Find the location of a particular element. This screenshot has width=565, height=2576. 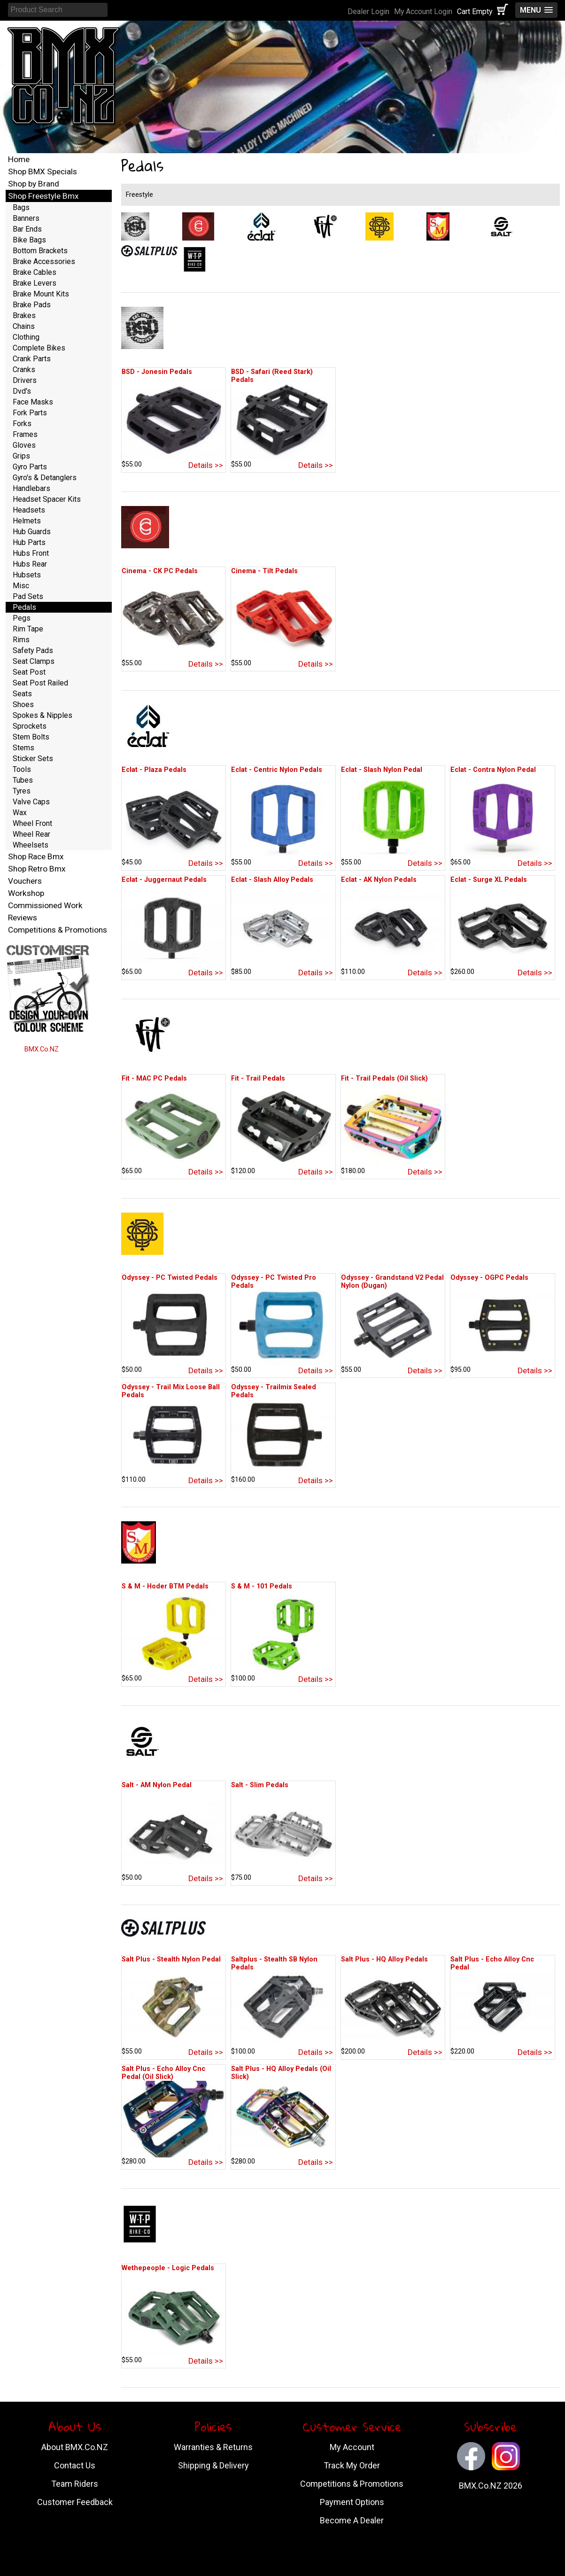

Odyssey - Trail Mix Loose Ball Pedals is located at coordinates (171, 1391).